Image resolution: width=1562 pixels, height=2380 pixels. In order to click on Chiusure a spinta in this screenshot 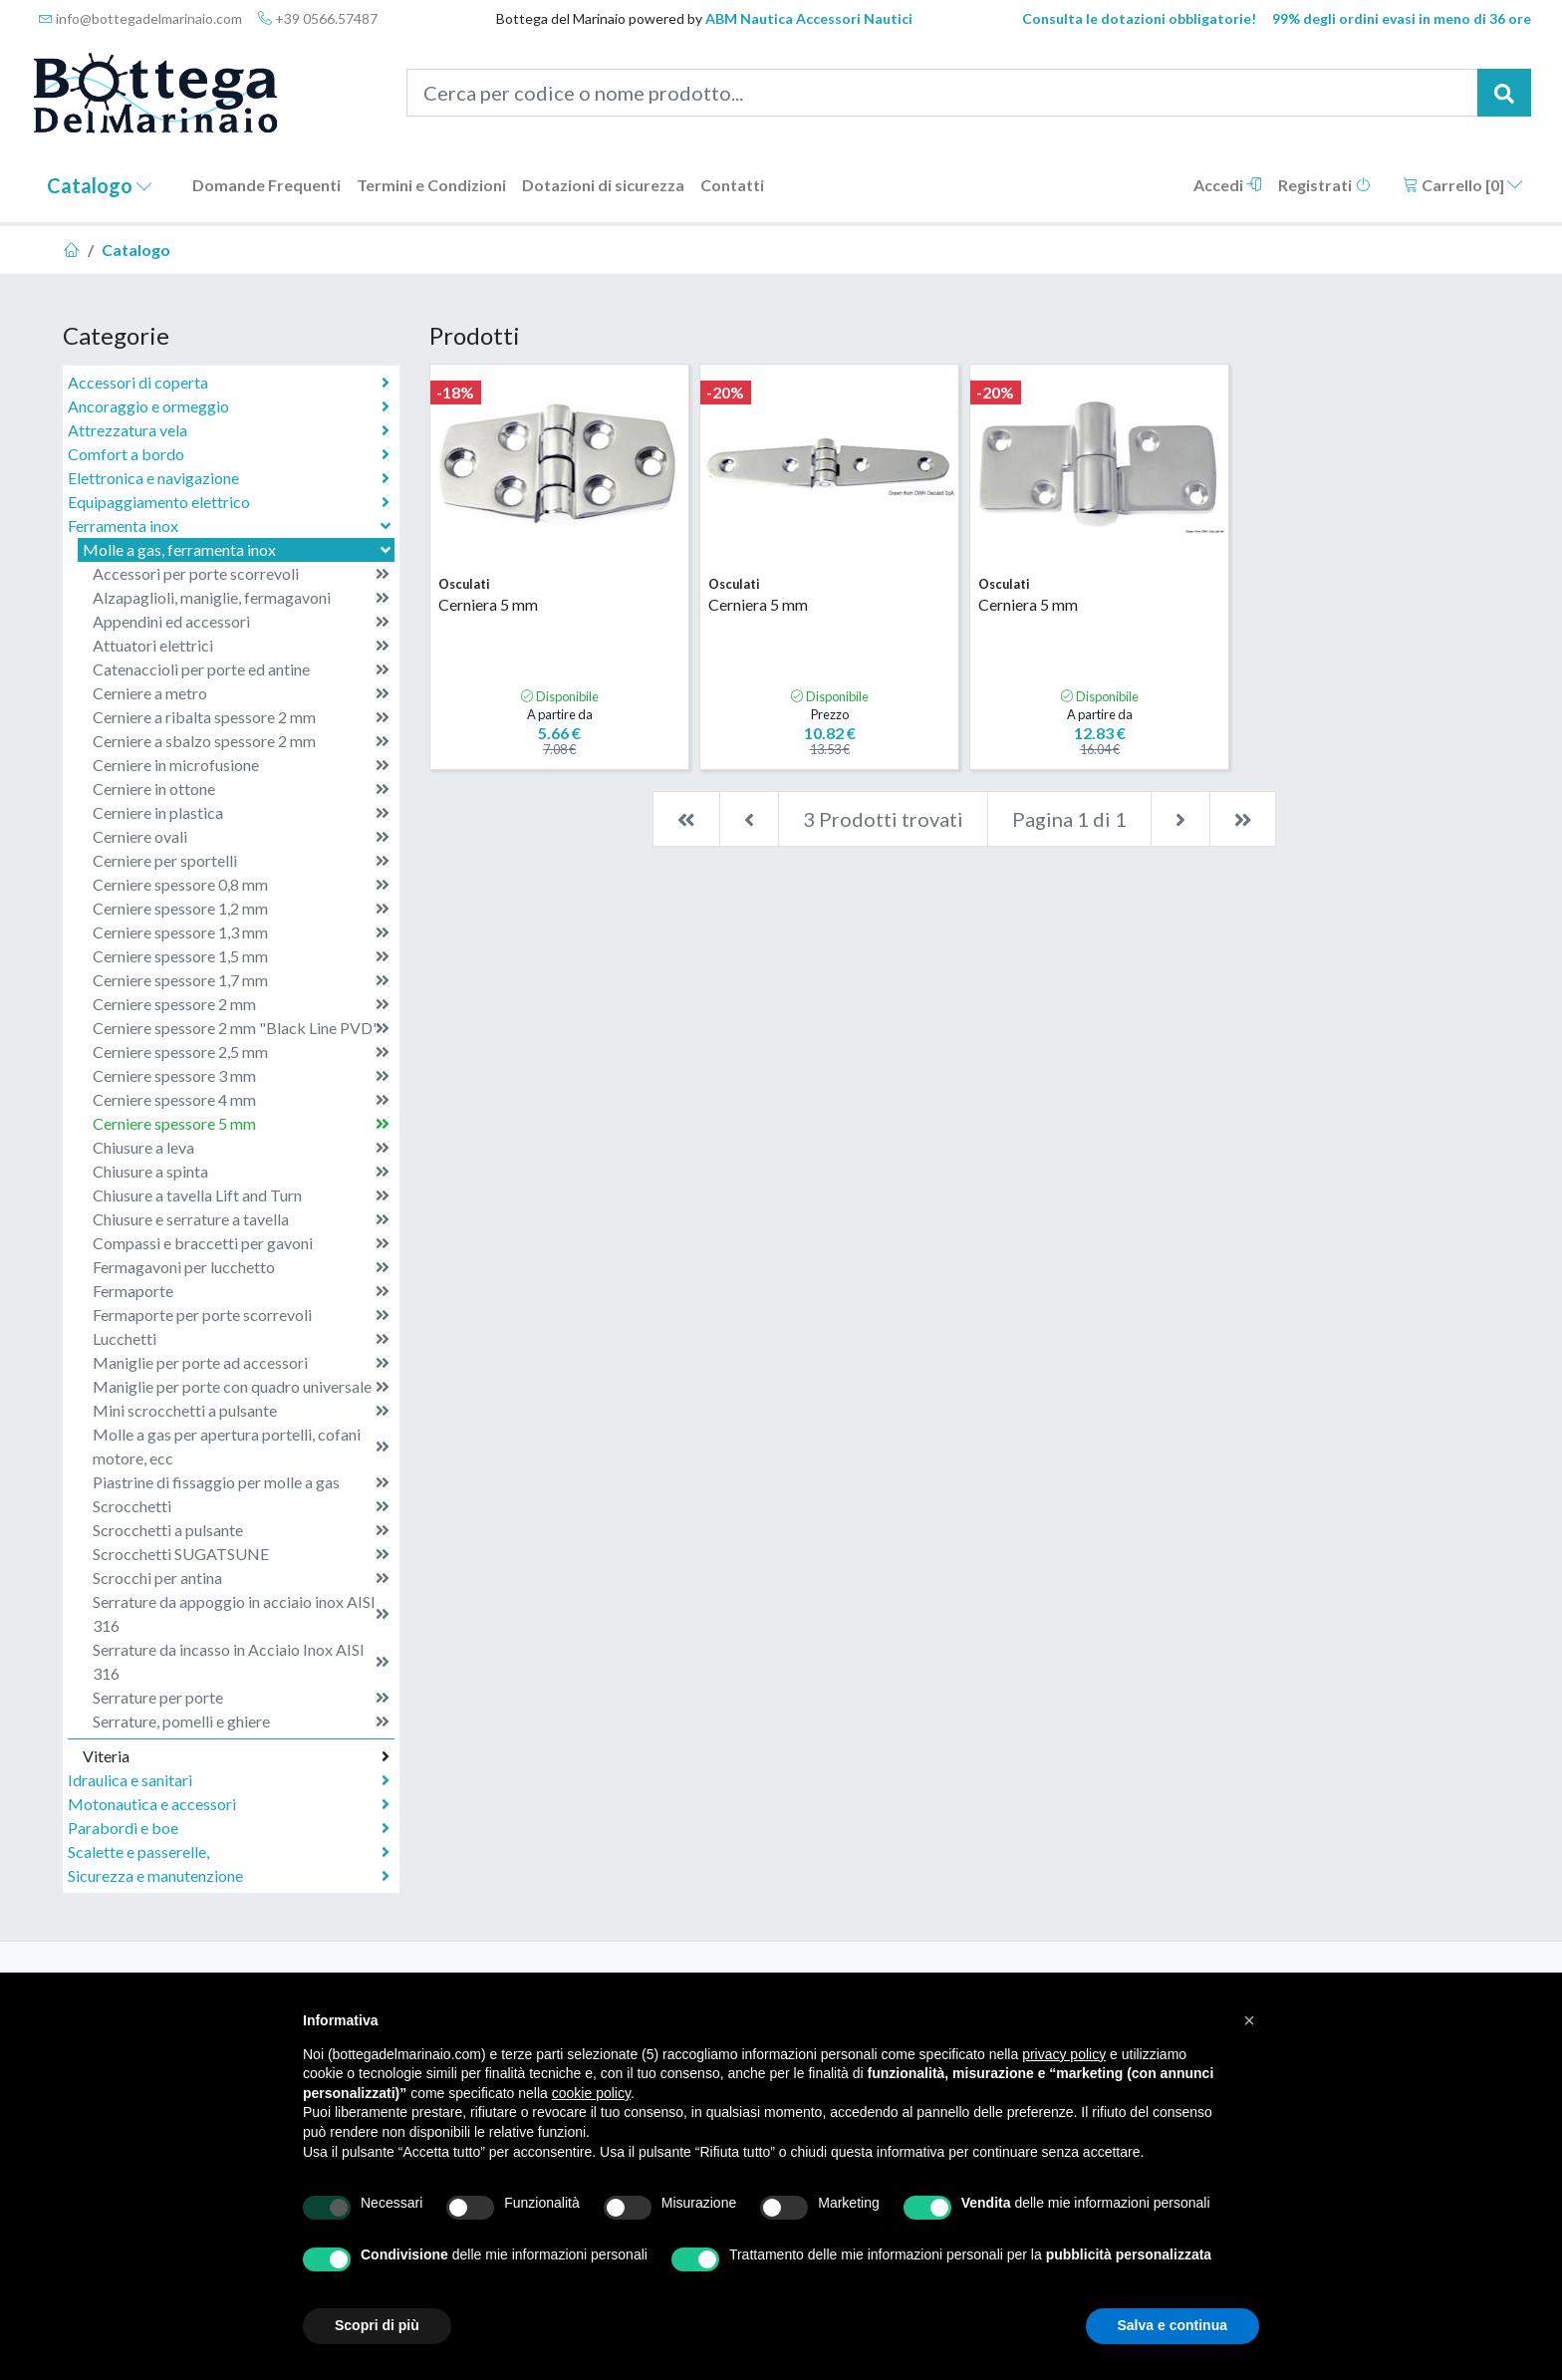, I will do `click(241, 1172)`.